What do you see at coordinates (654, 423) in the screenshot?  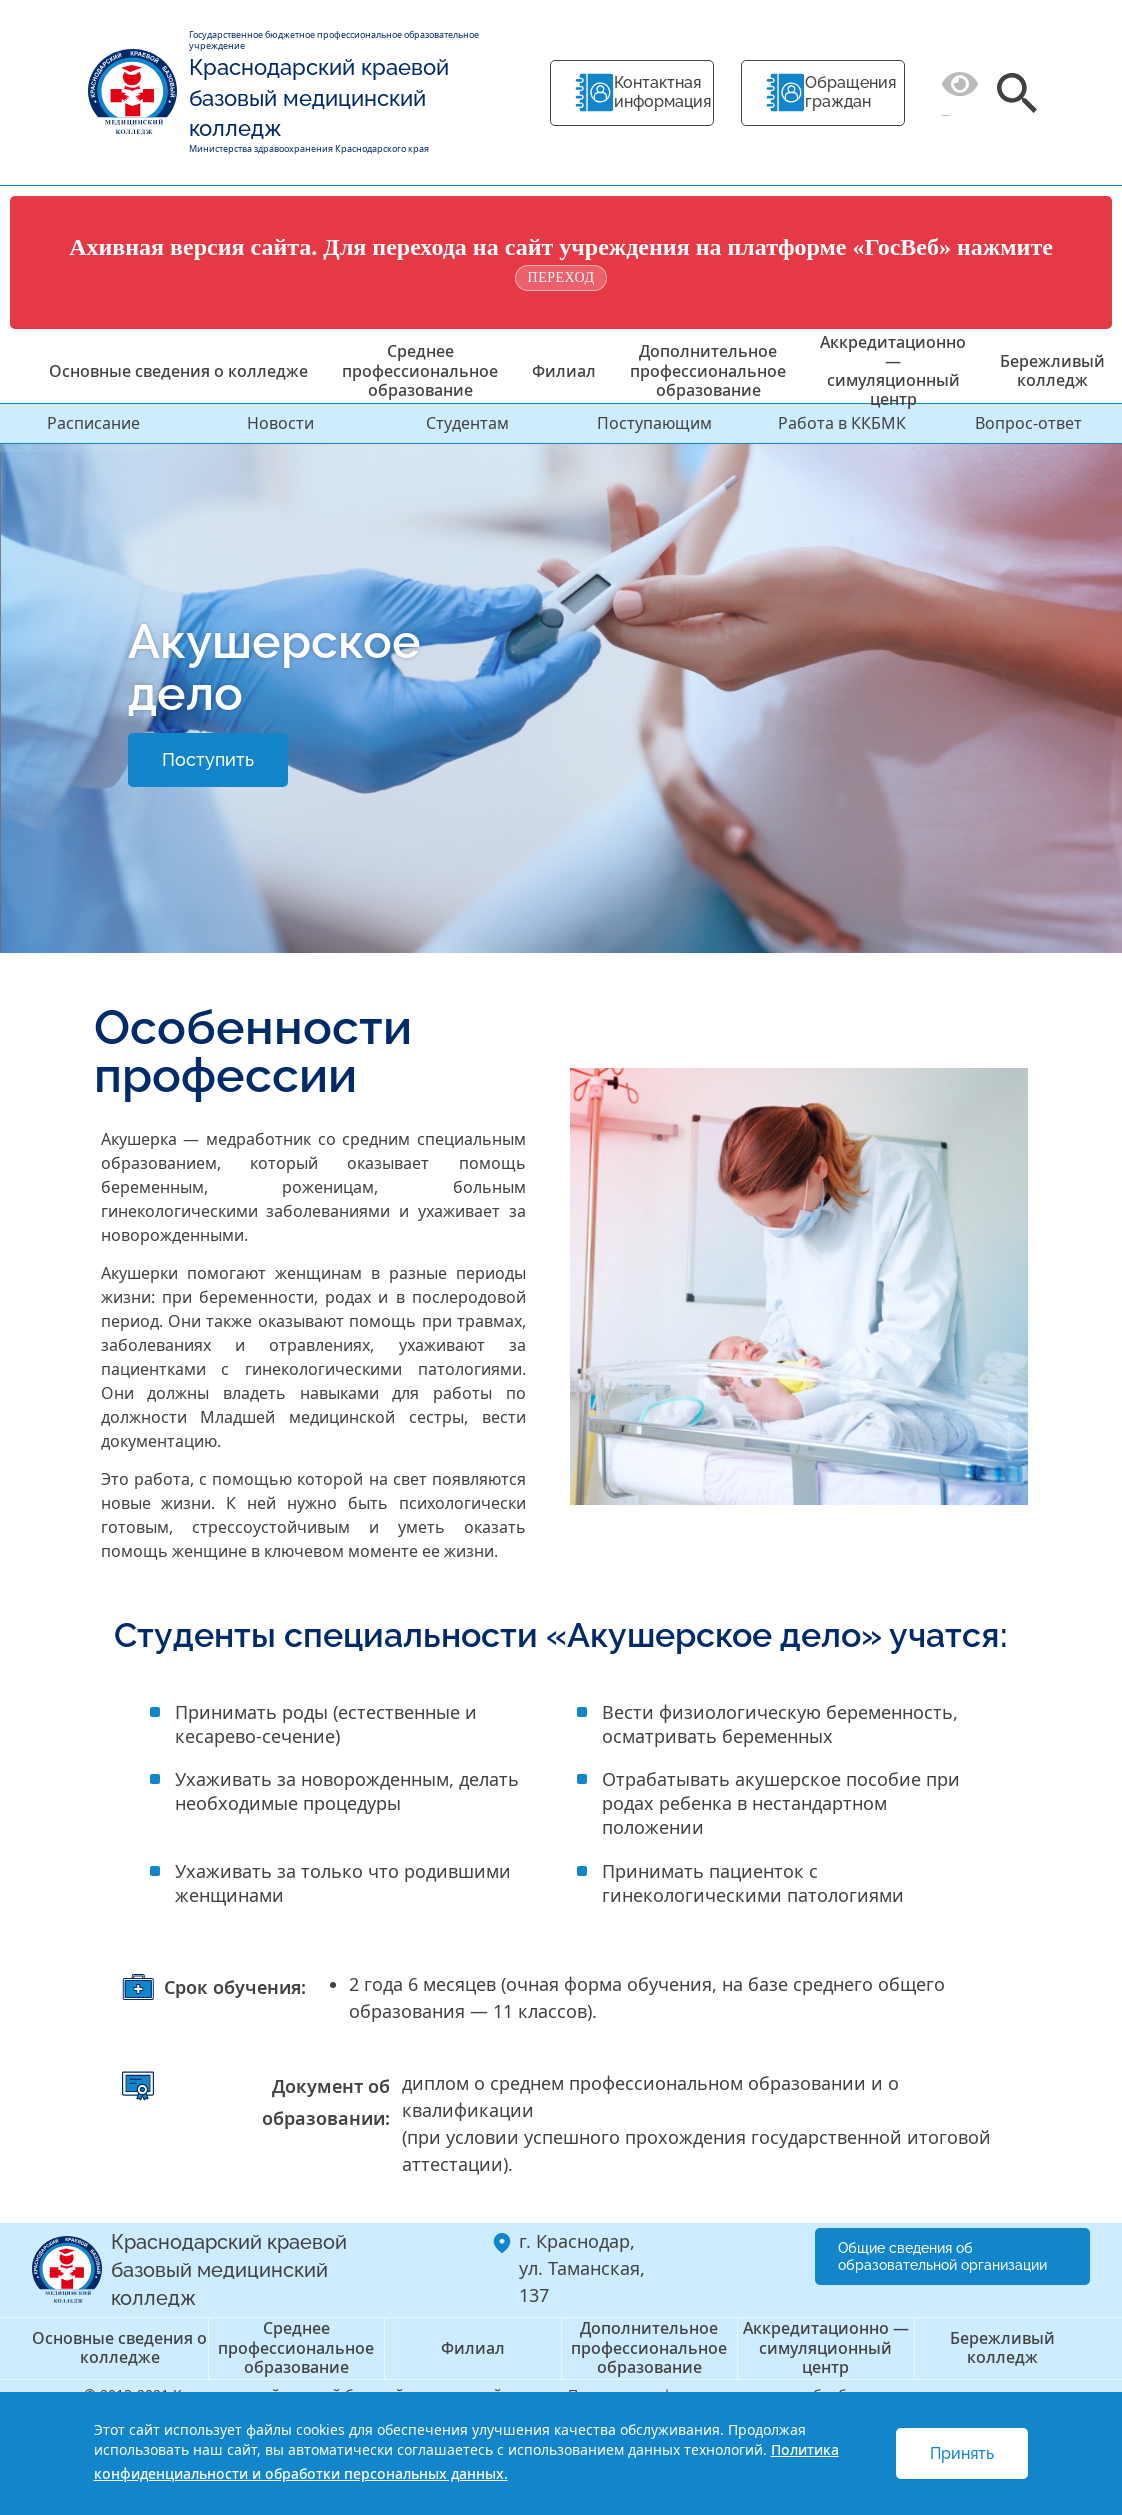 I see `Поступающим` at bounding box center [654, 423].